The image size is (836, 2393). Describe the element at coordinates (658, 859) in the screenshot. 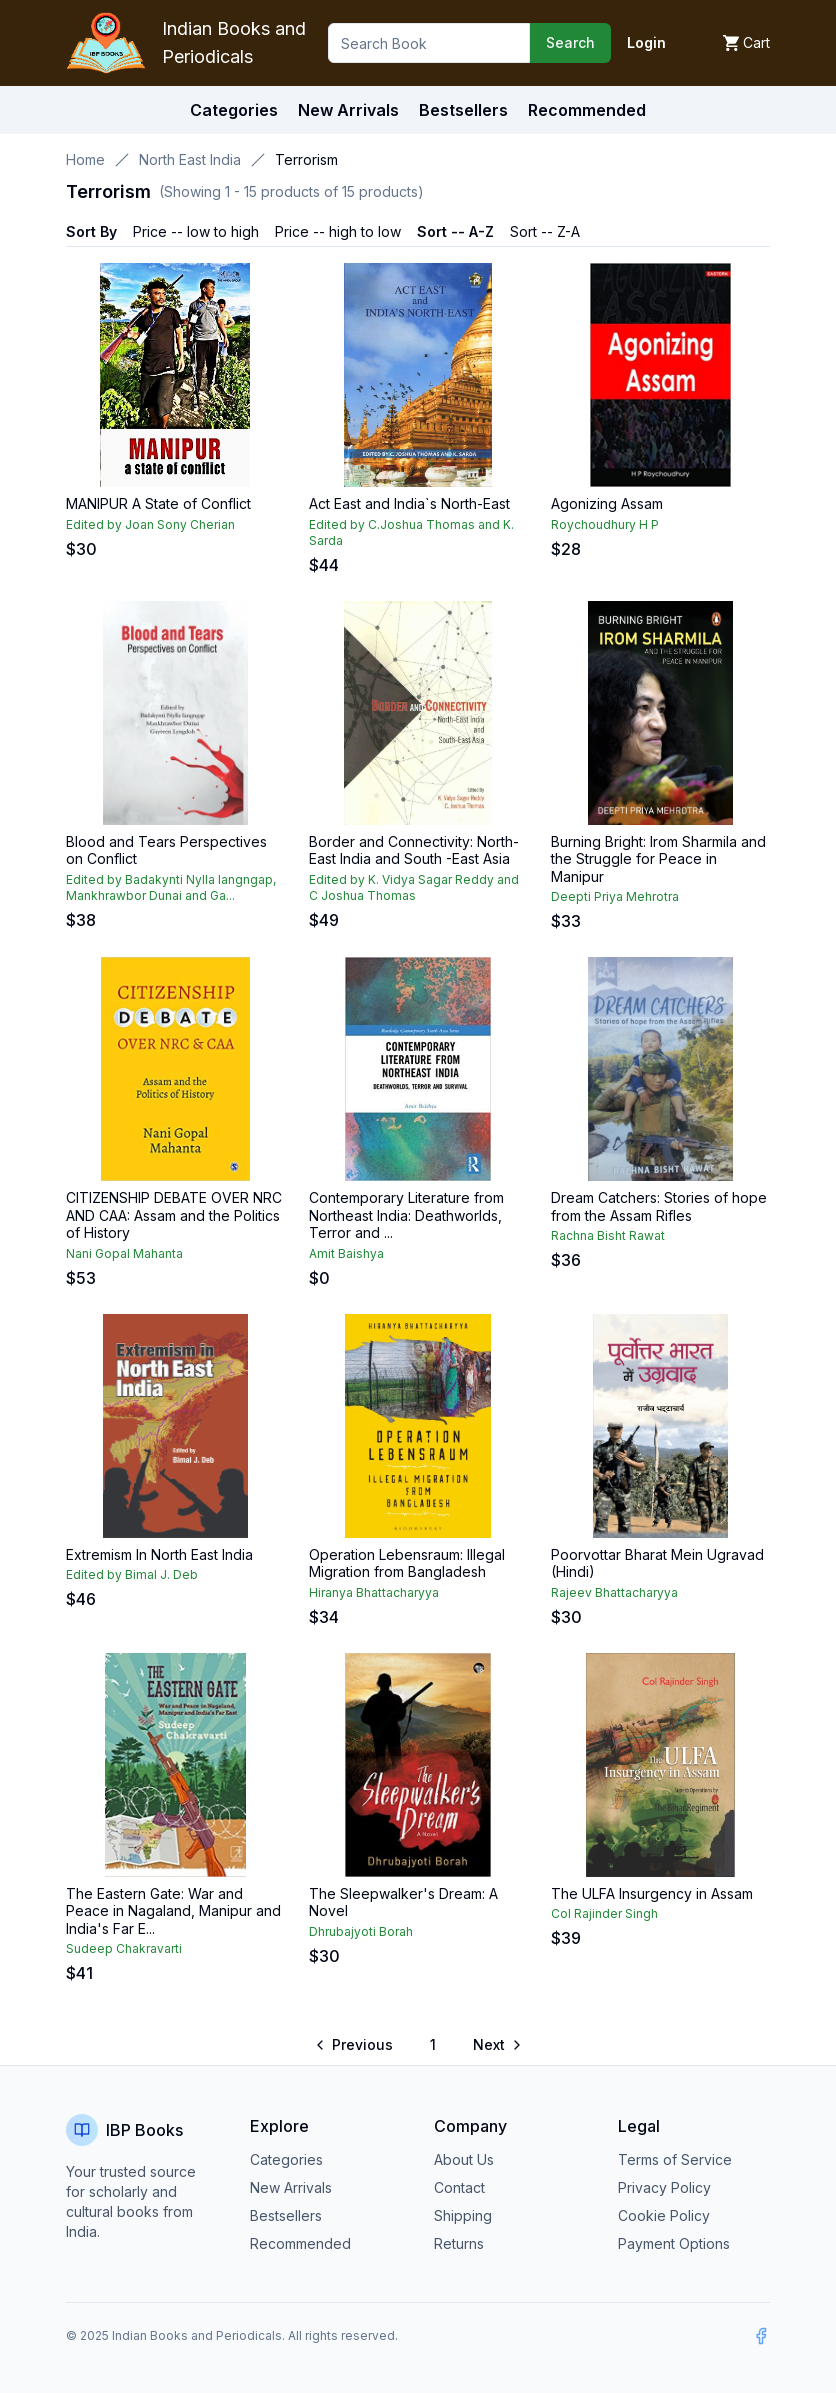

I see `Burning Bright: Irom Sharmila and the Struggle for Peace in Manipur` at that location.